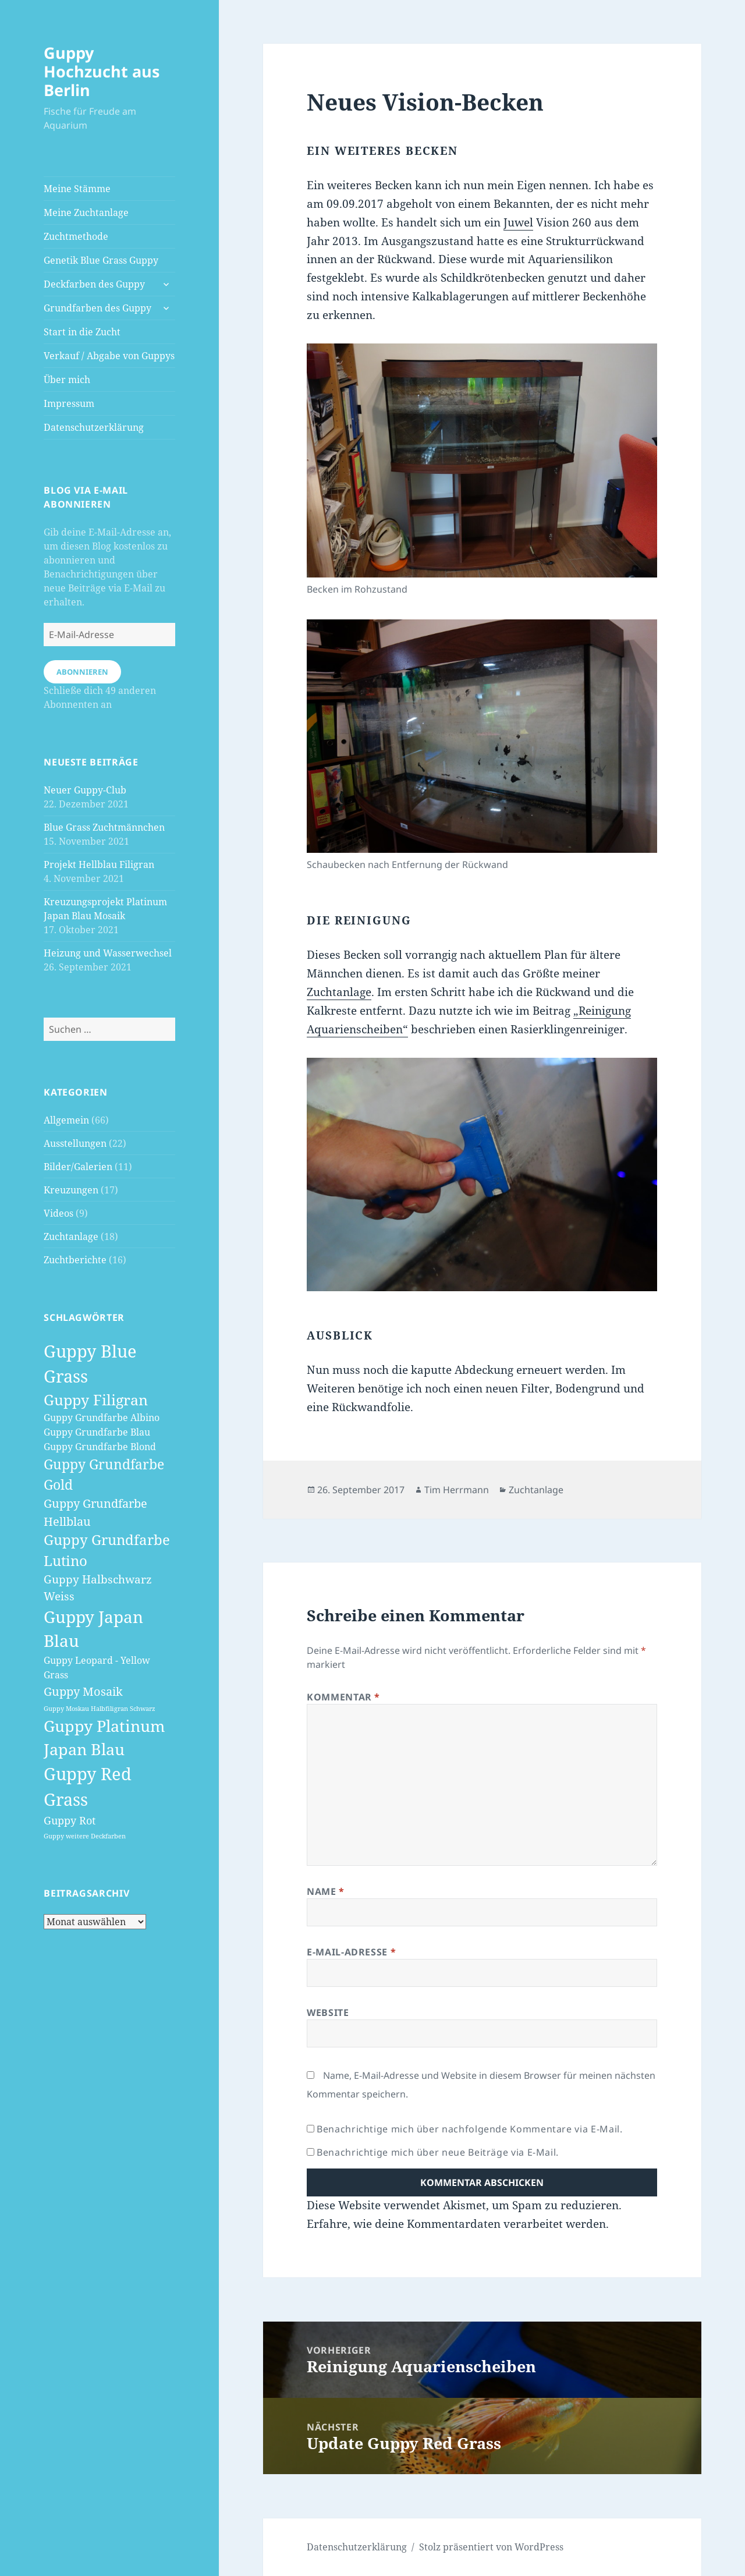 The height and width of the screenshot is (2576, 745). I want to click on Datenschutzerklärung, so click(94, 427).